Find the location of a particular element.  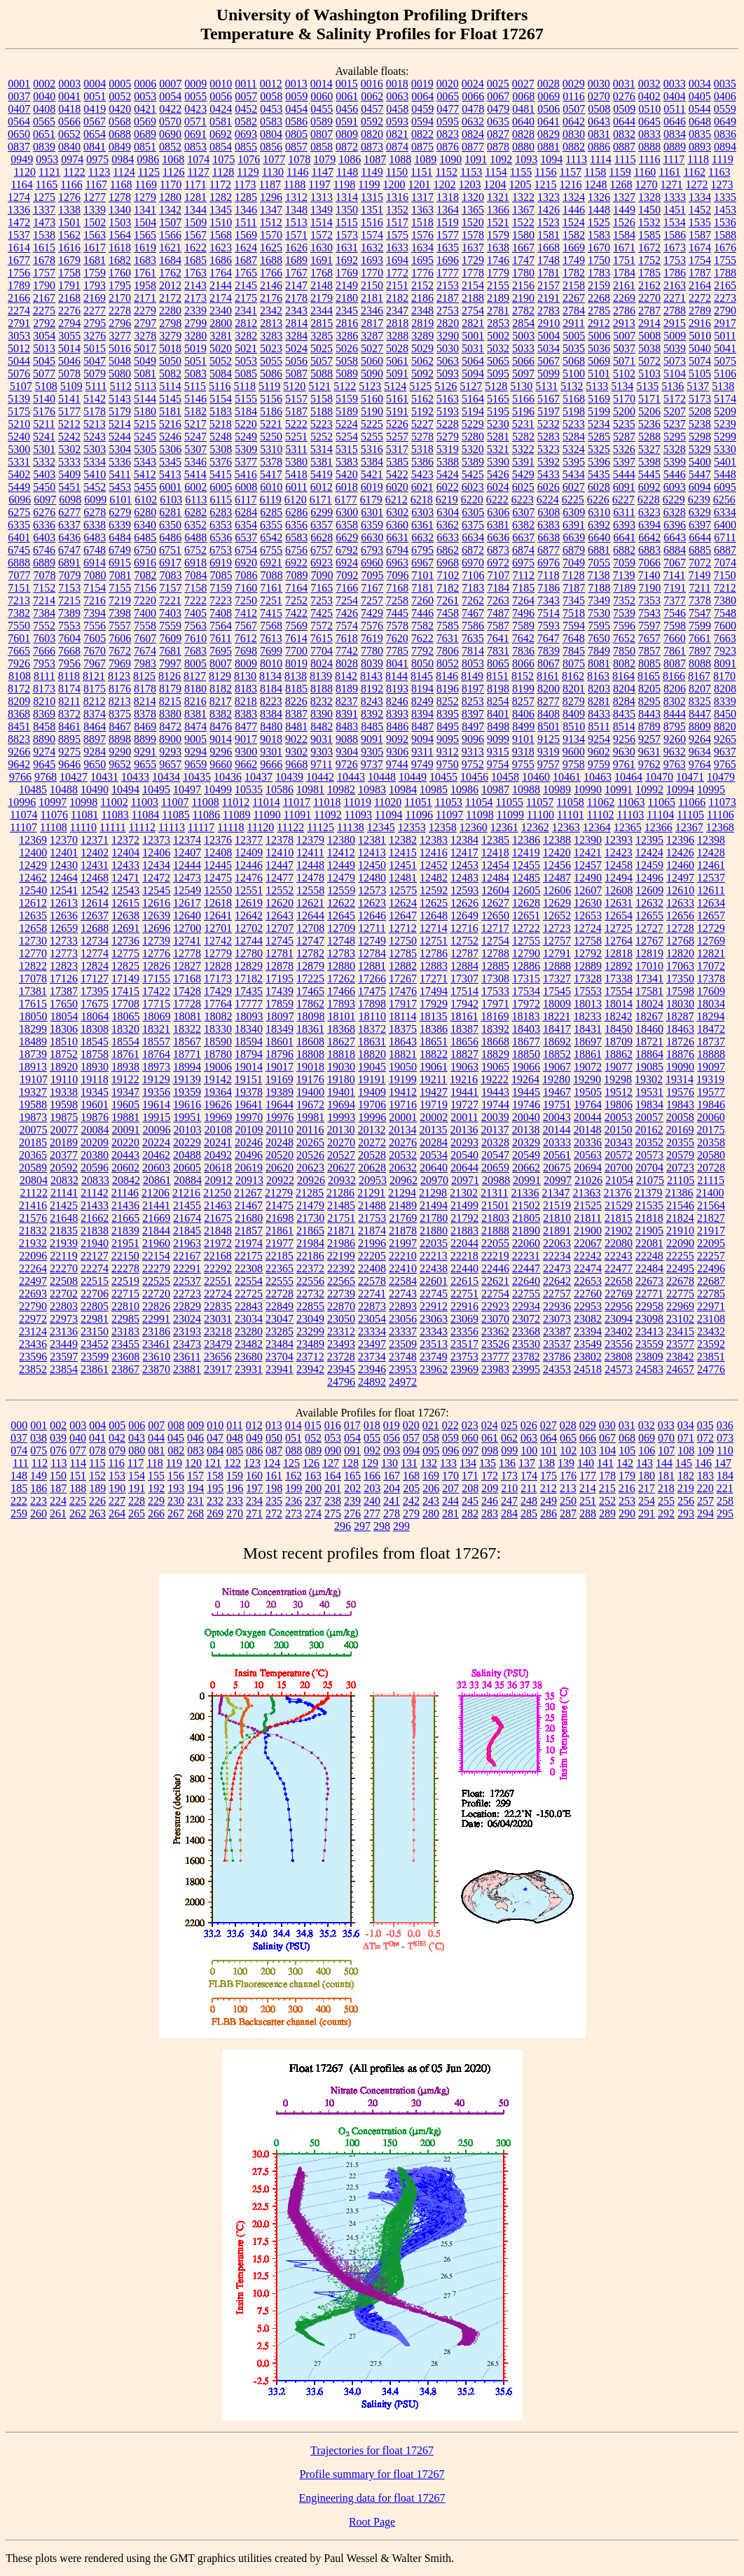

2158 is located at coordinates (574, 285).